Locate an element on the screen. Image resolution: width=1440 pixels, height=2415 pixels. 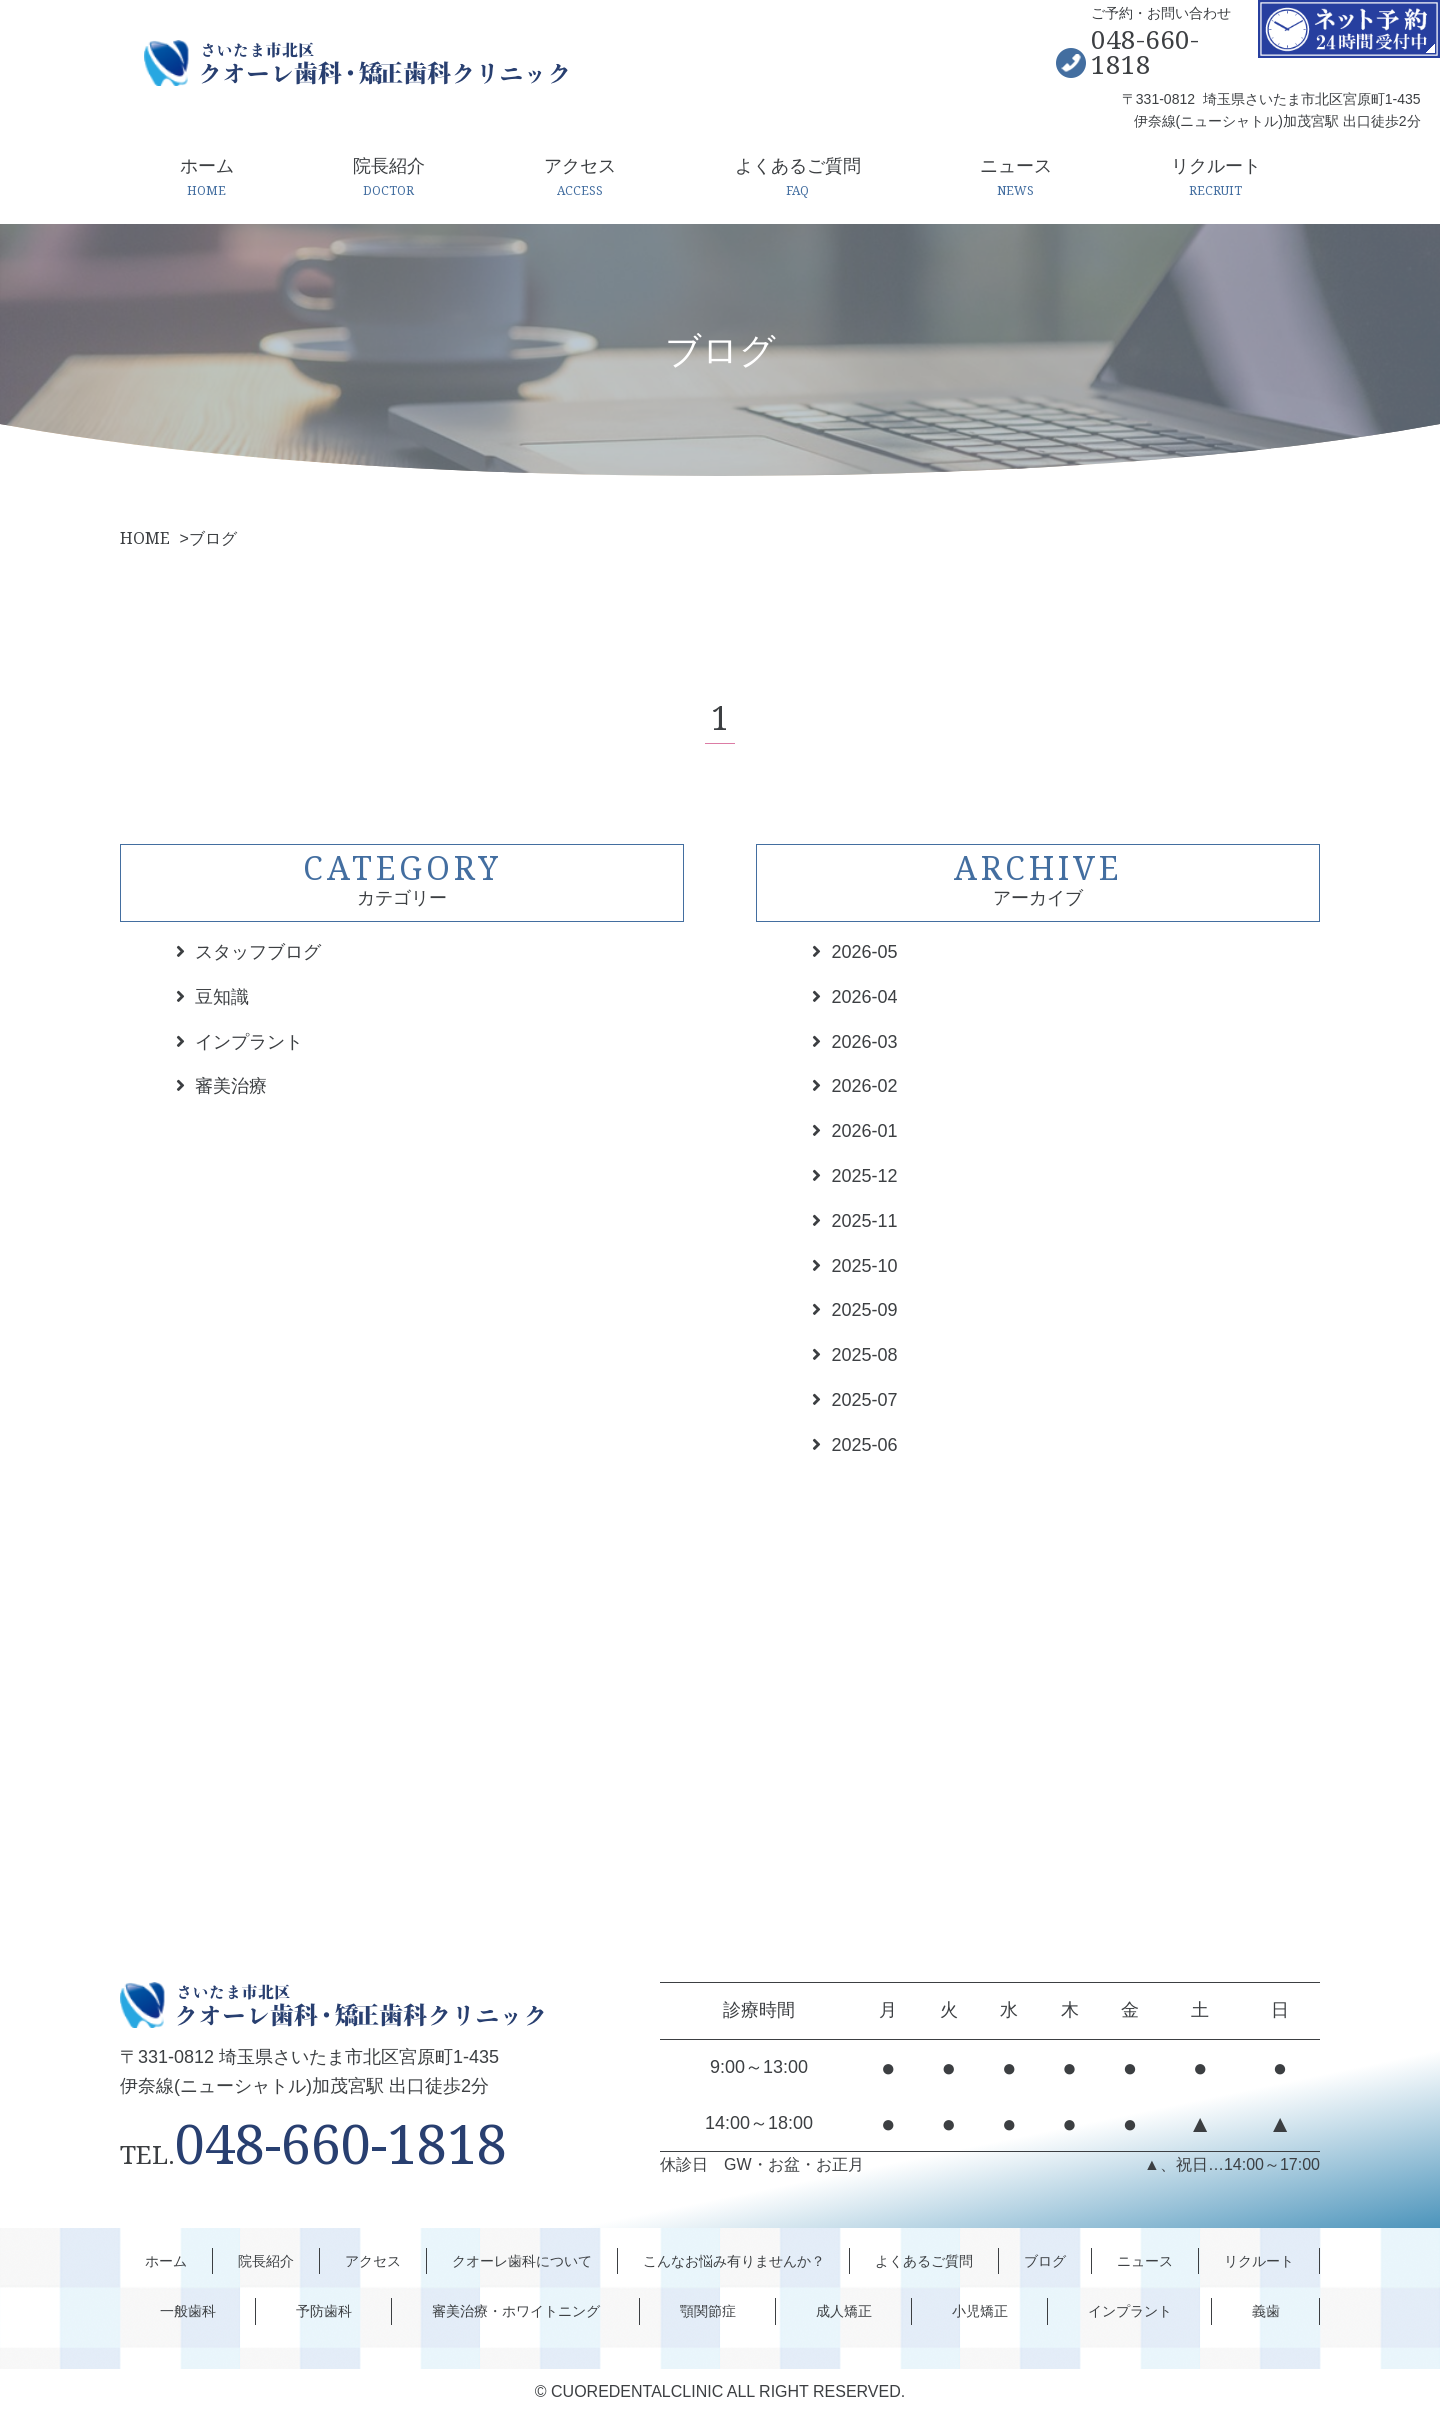
2025-12 is located at coordinates (864, 1176).